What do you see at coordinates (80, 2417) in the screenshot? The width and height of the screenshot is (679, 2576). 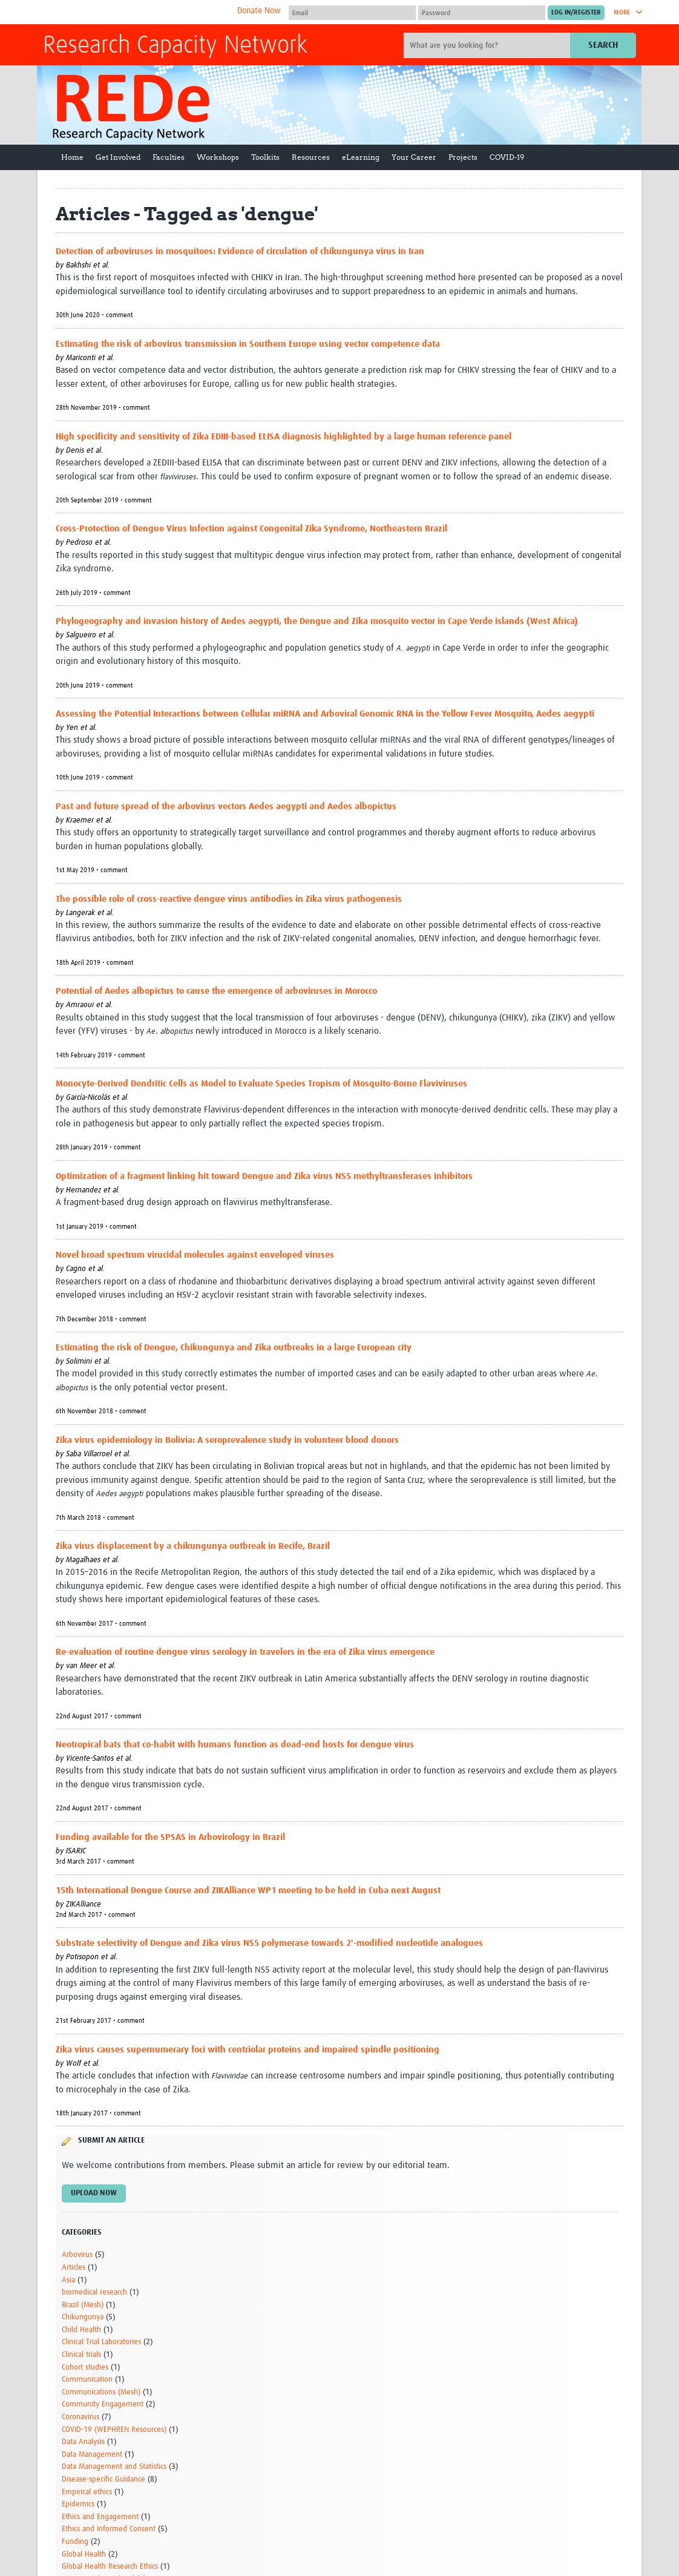 I see `Coronavirus` at bounding box center [80, 2417].